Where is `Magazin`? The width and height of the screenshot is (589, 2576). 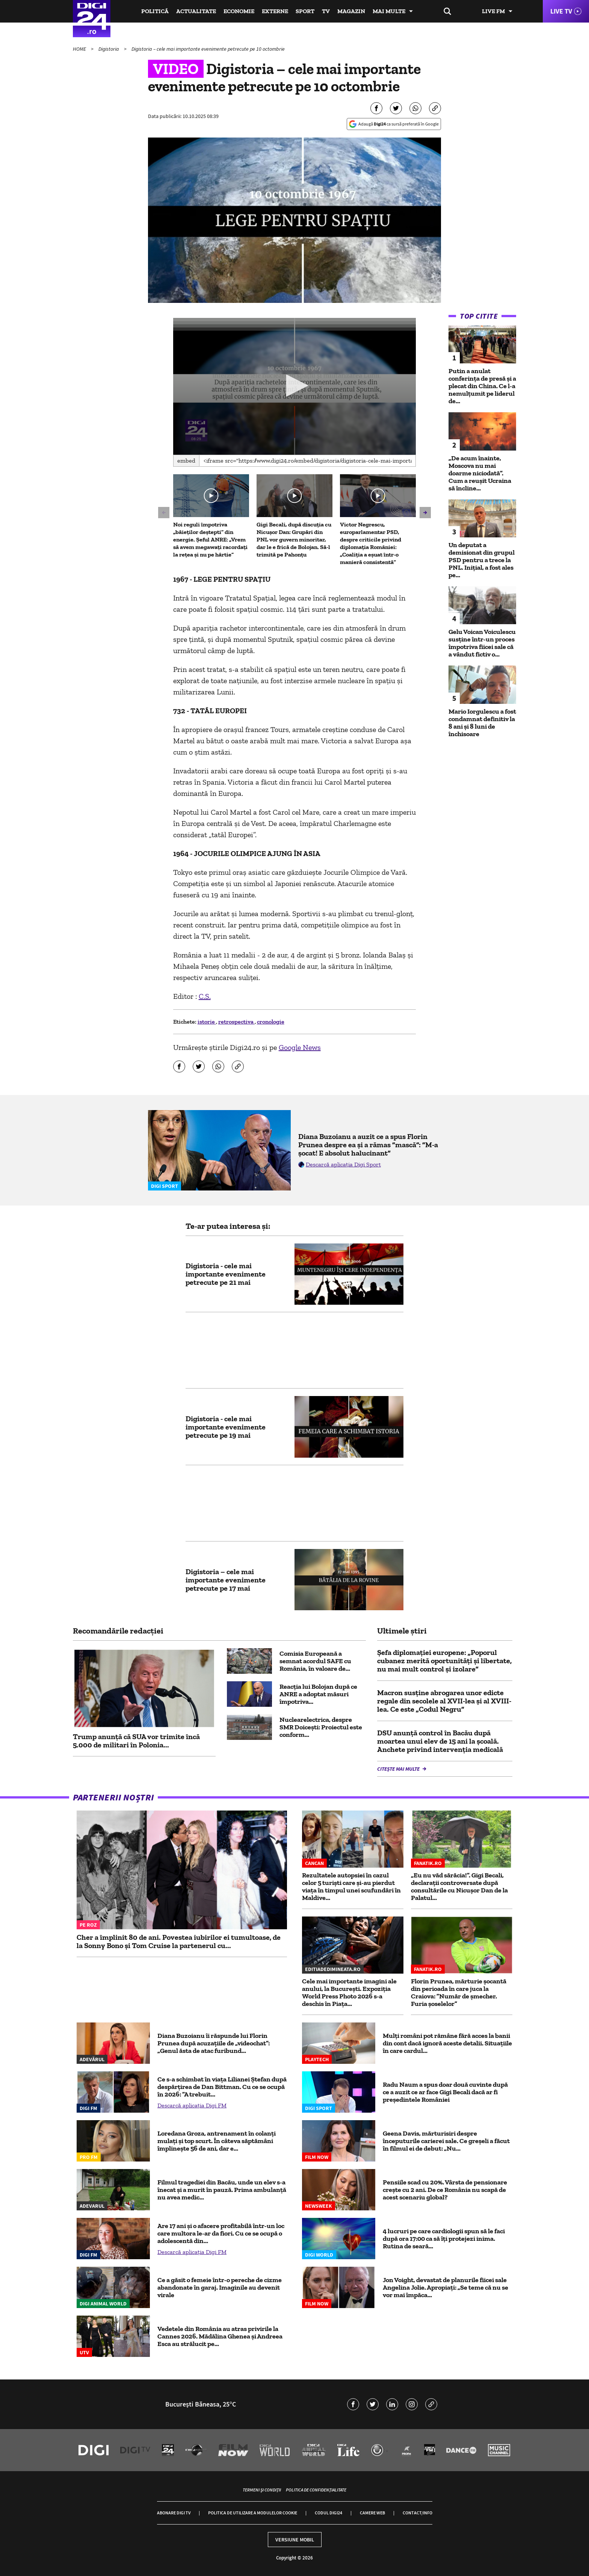
Magazin is located at coordinates (351, 11).